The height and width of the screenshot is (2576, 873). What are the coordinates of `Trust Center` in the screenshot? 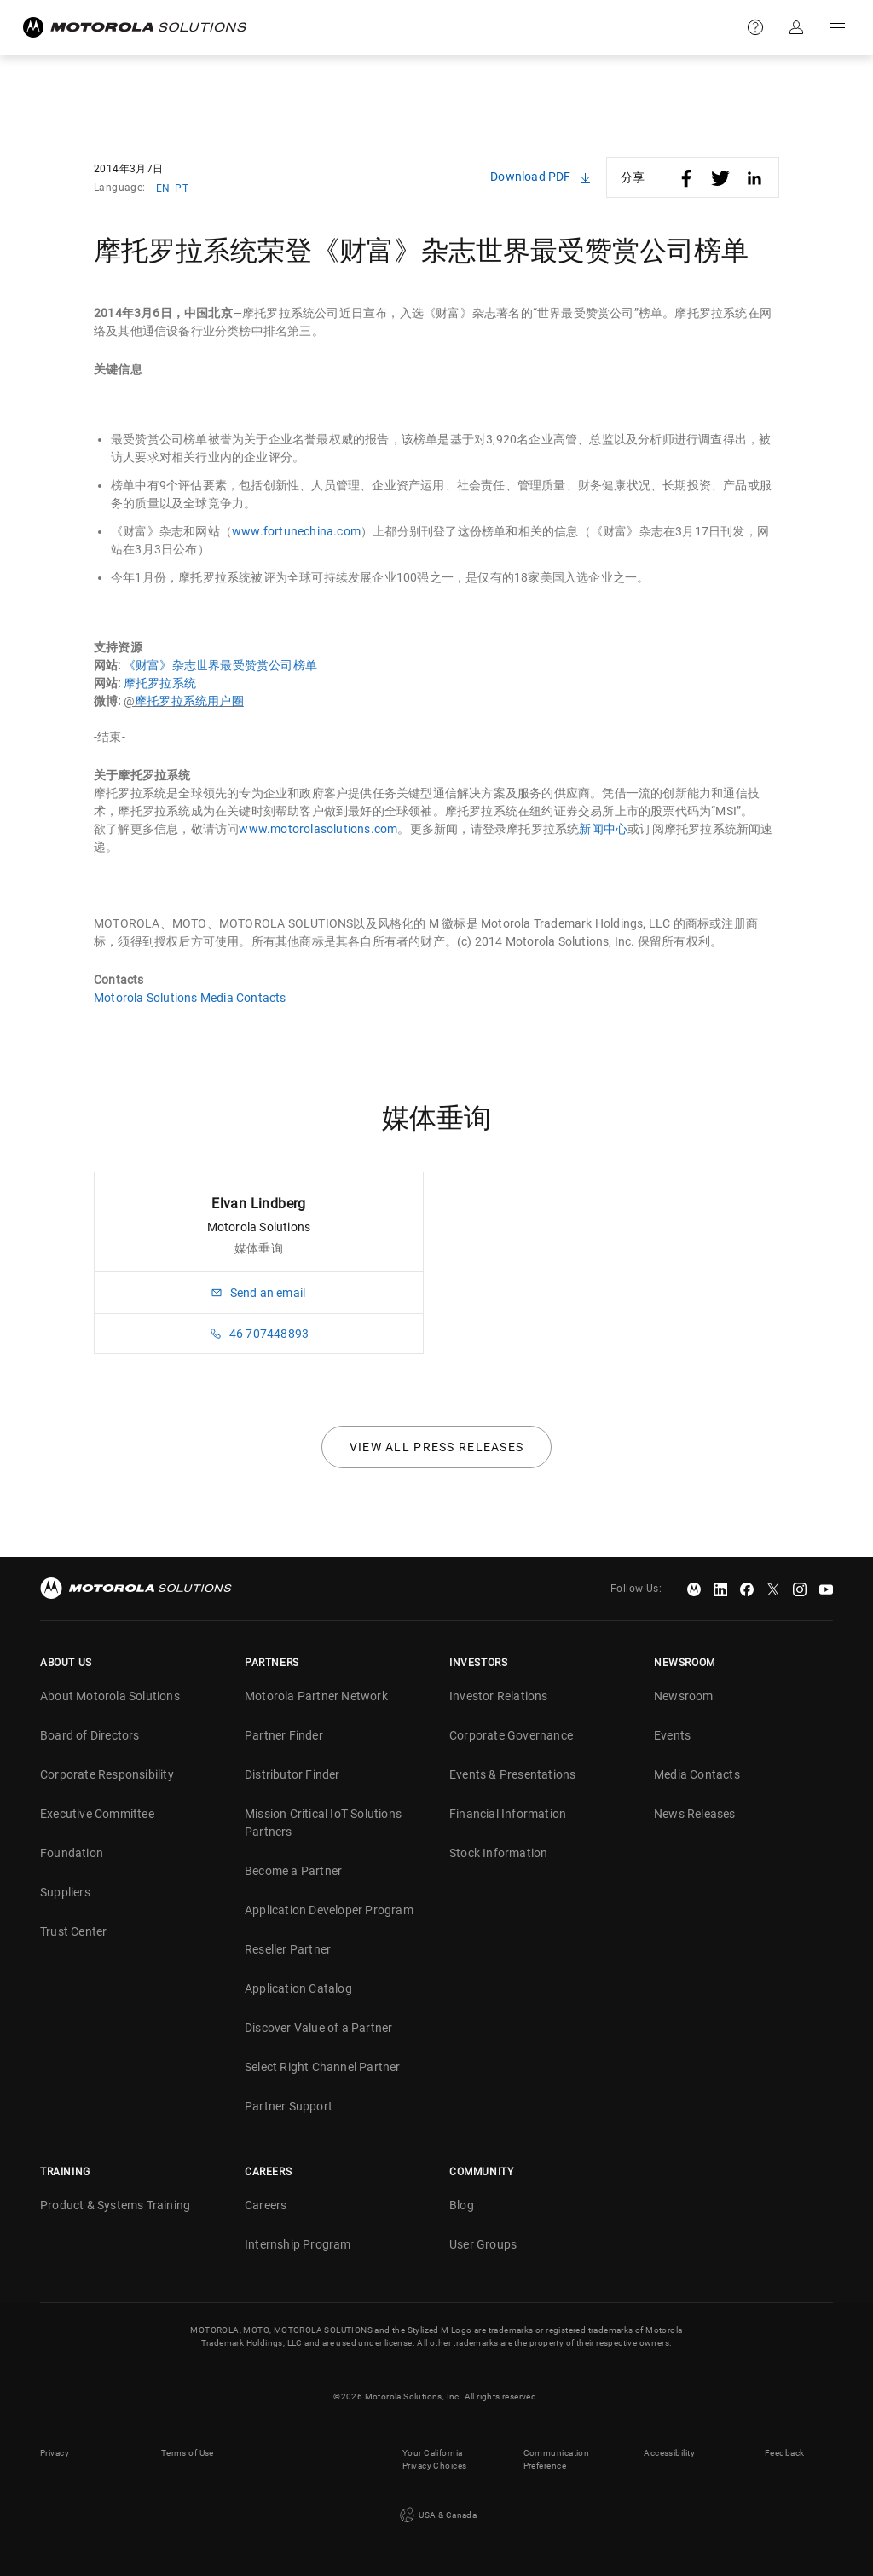 It's located at (73, 1931).